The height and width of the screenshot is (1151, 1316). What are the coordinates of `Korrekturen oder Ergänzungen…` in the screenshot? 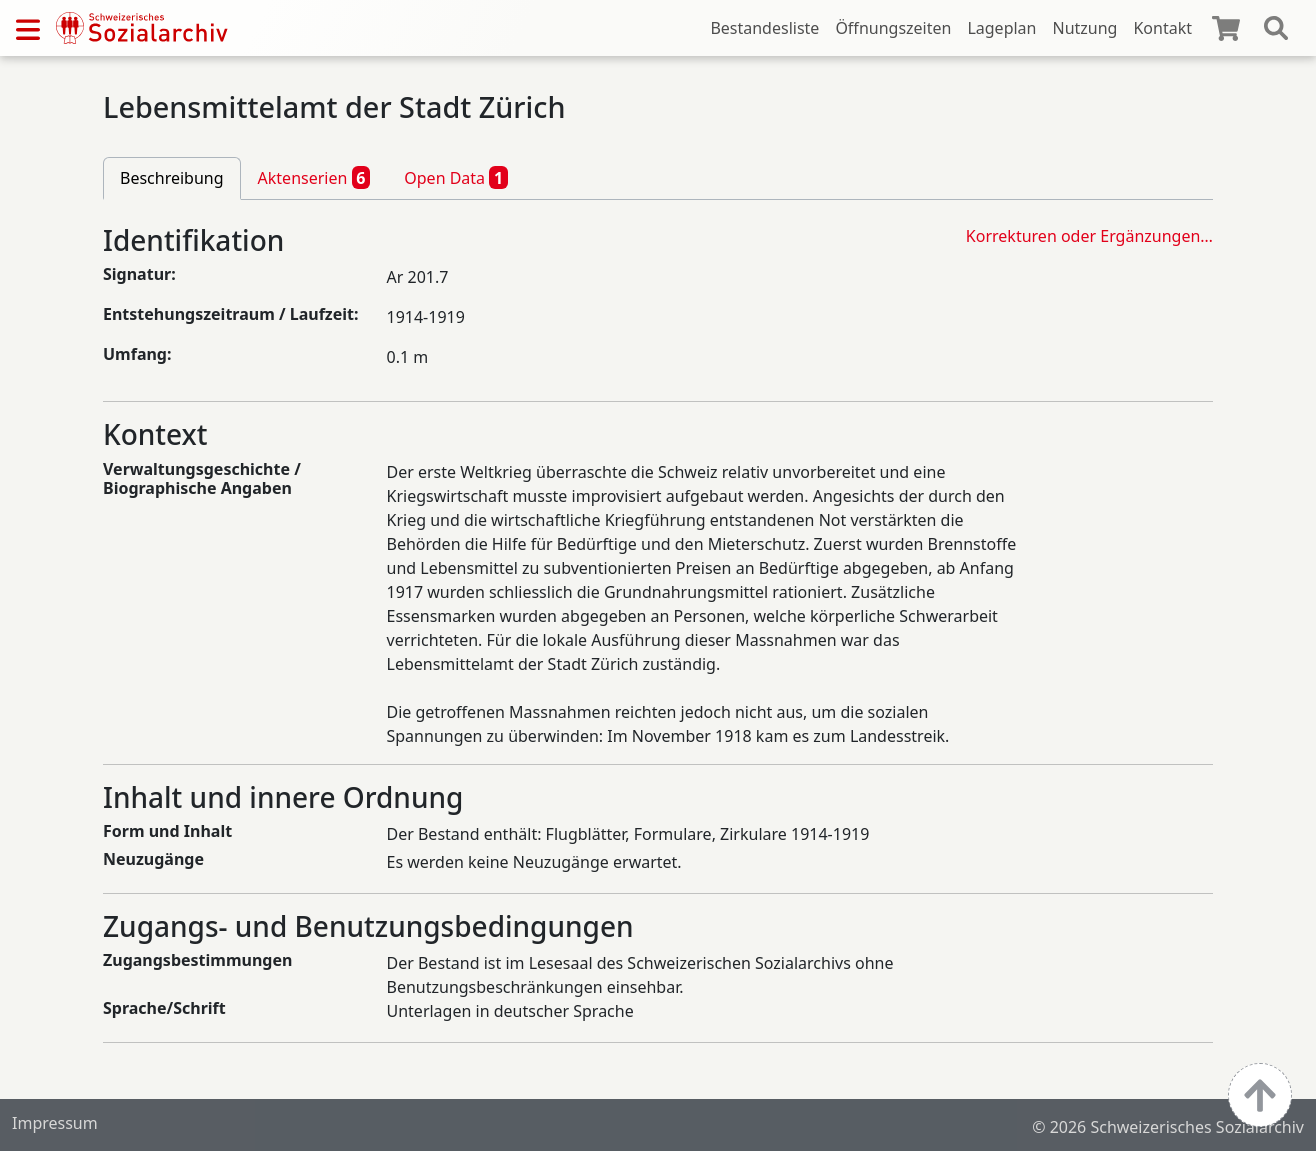 It's located at (1089, 236).